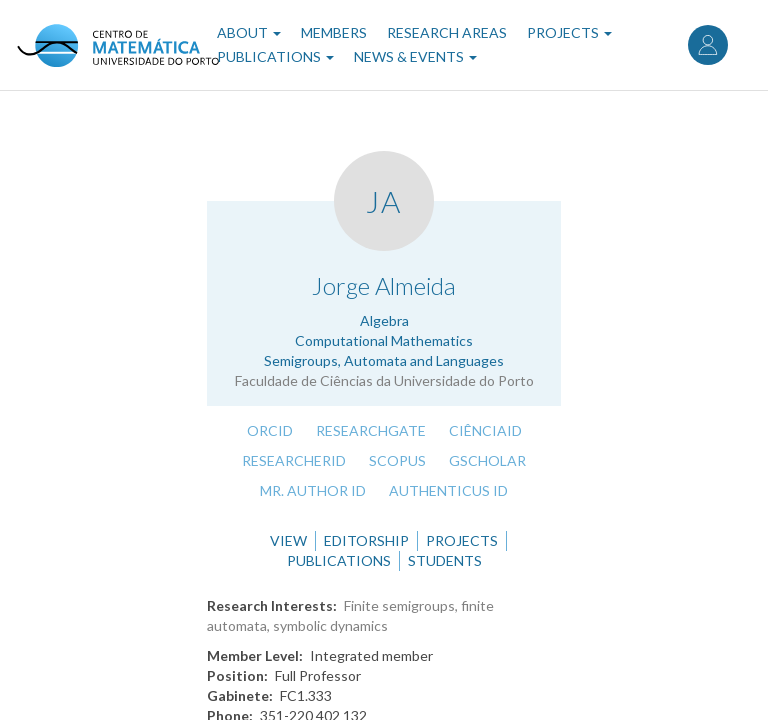 The width and height of the screenshot is (768, 720). What do you see at coordinates (270, 430) in the screenshot?
I see `ORCID` at bounding box center [270, 430].